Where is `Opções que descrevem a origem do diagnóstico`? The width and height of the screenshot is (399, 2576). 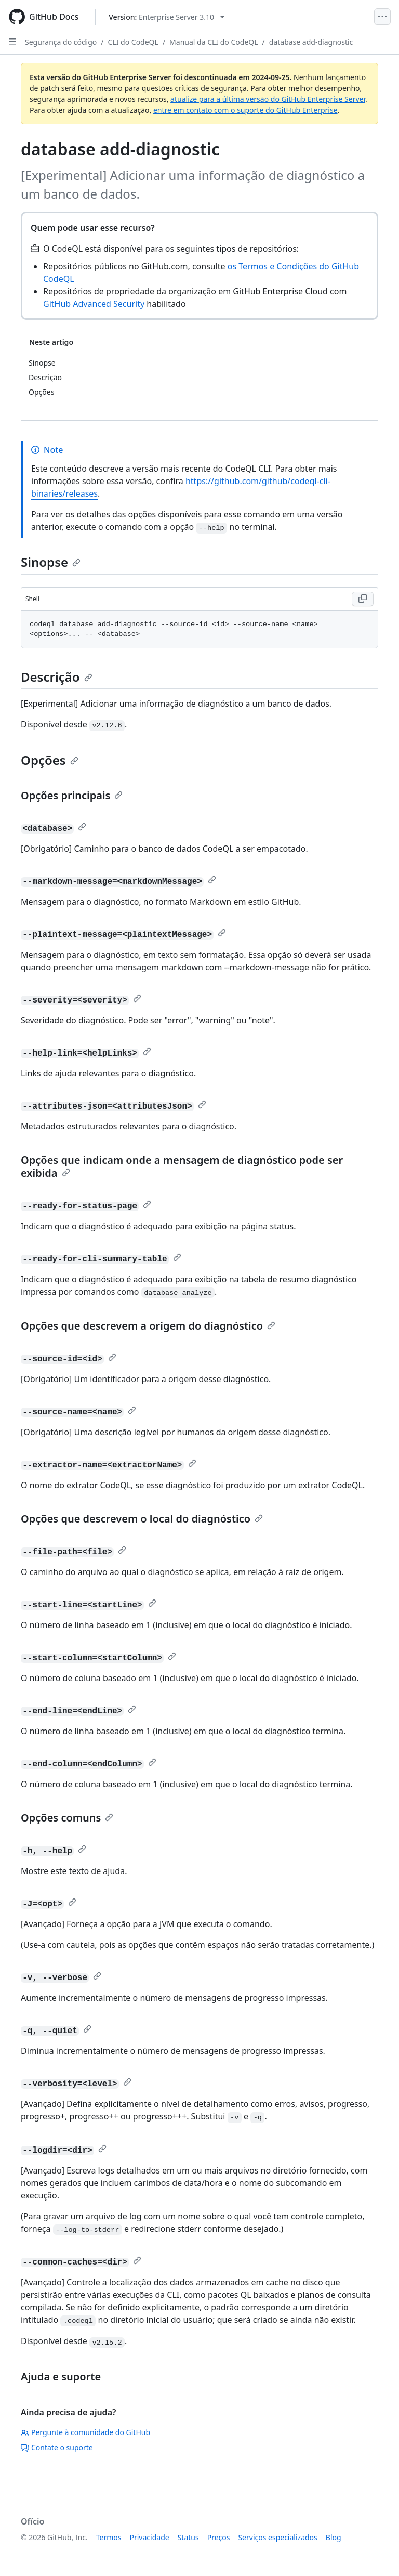
Opções que descrevem a origem do diagnóstico is located at coordinates (148, 1326).